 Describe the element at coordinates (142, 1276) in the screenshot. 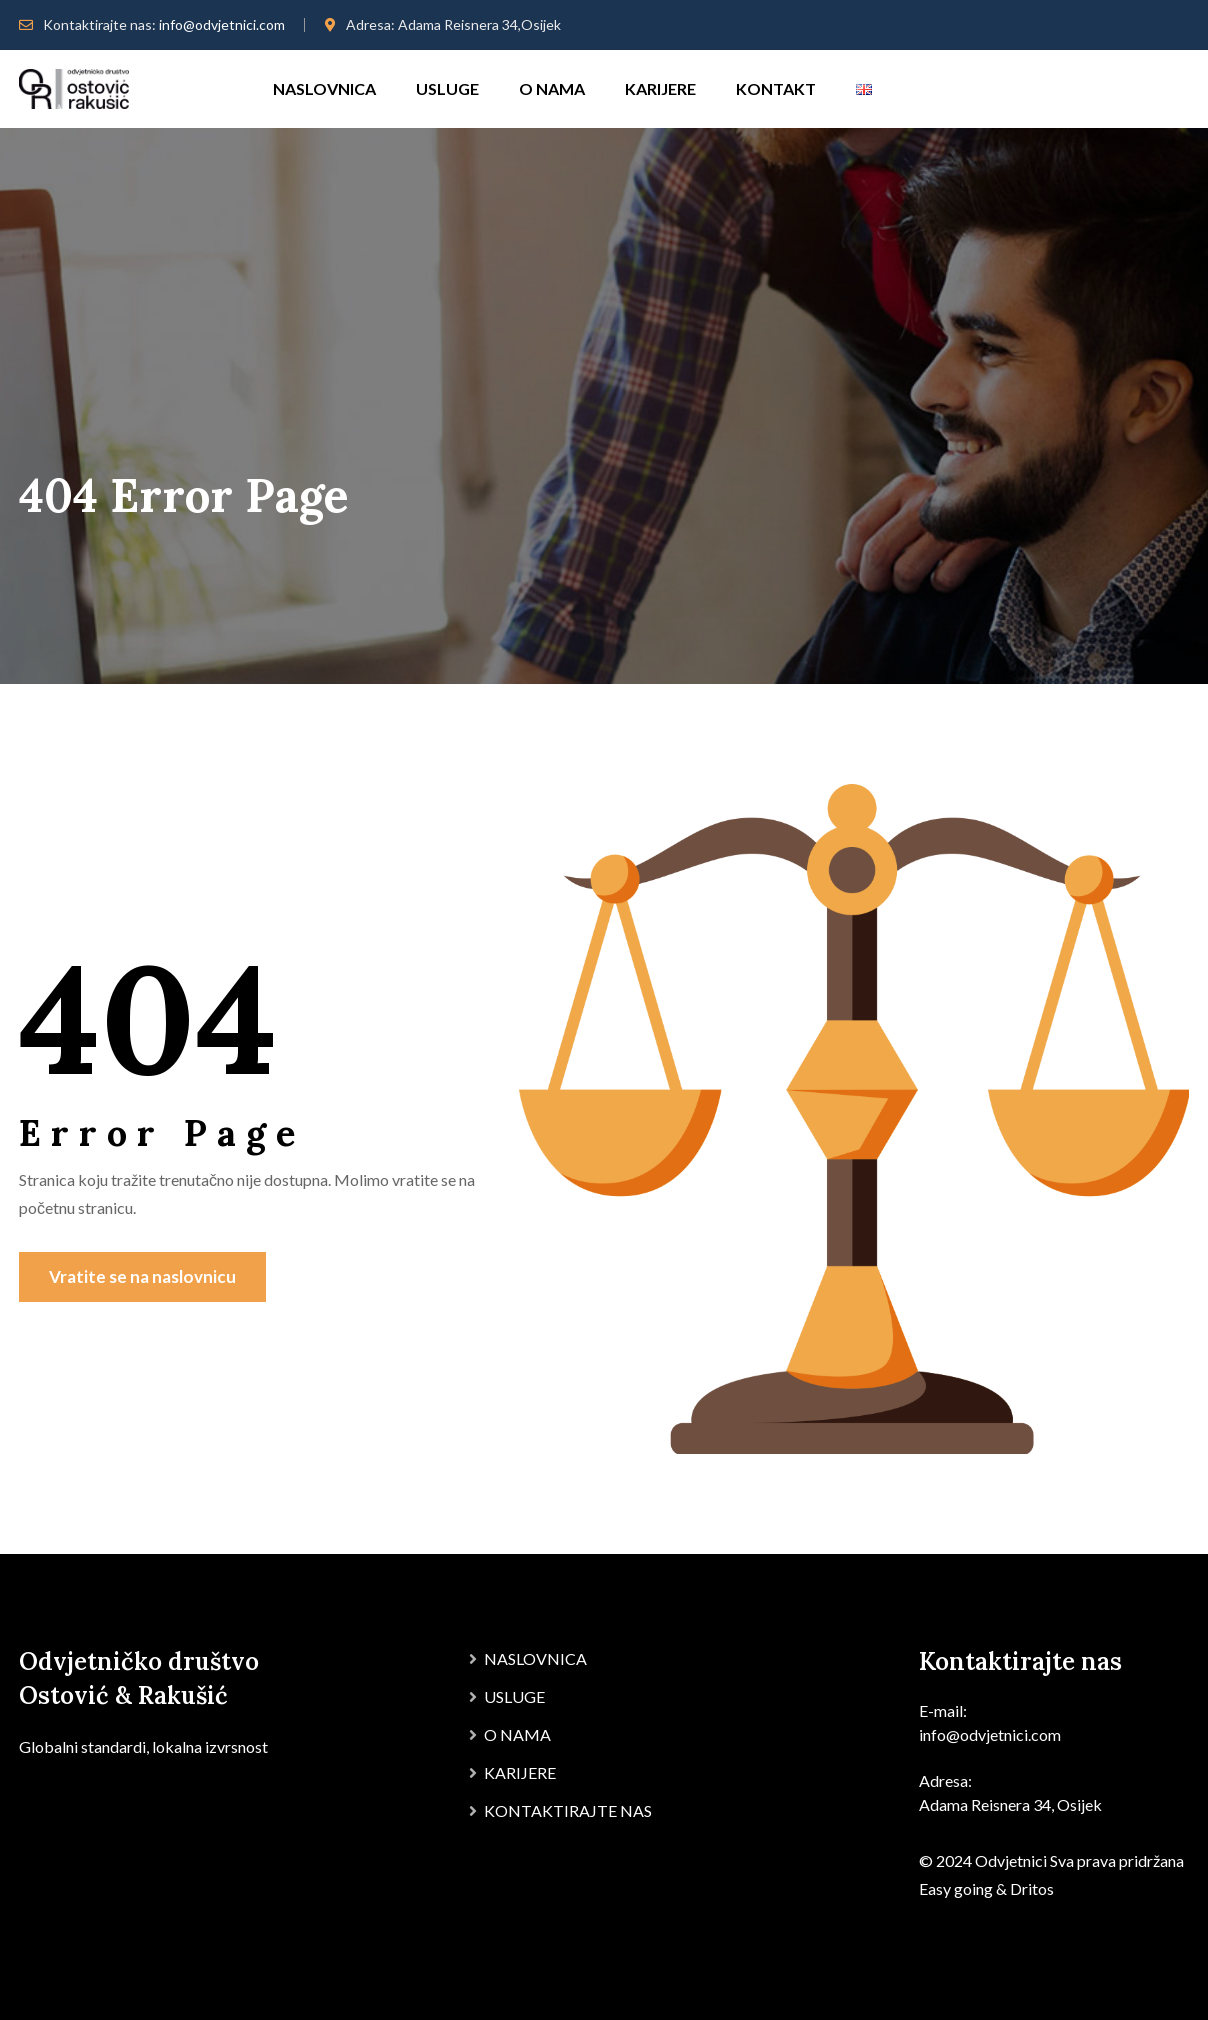

I see `Vratite se na naslovnicu` at that location.